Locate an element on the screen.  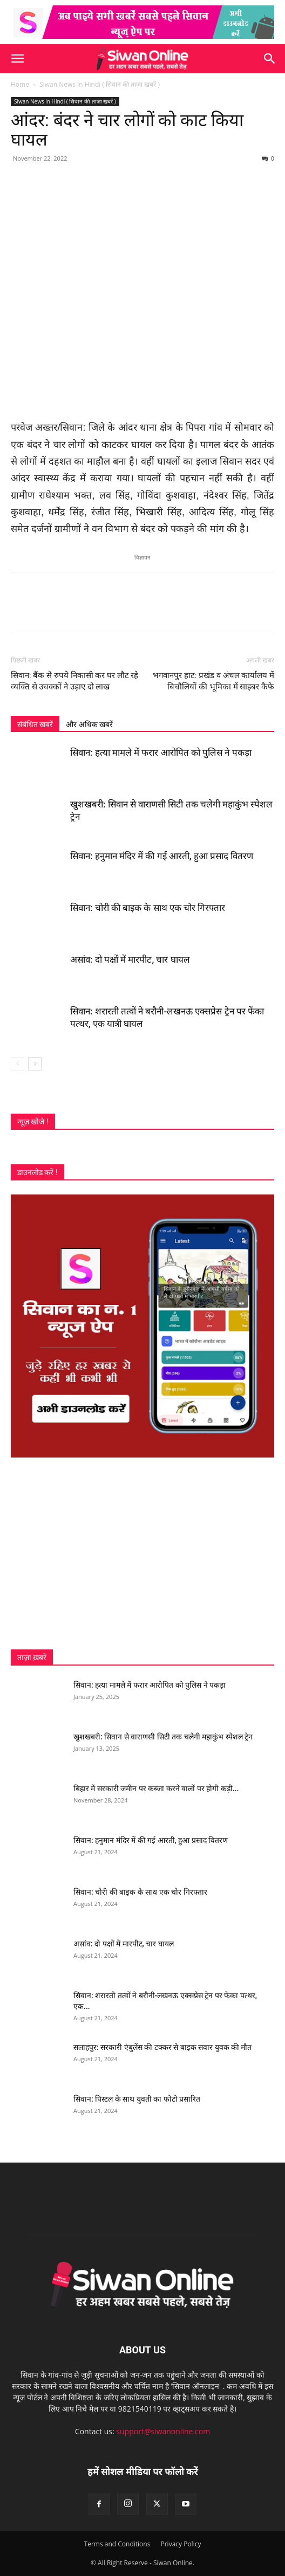
असांव: दो पक्षों में मारपीट, चार घायल is located at coordinates (130, 959).